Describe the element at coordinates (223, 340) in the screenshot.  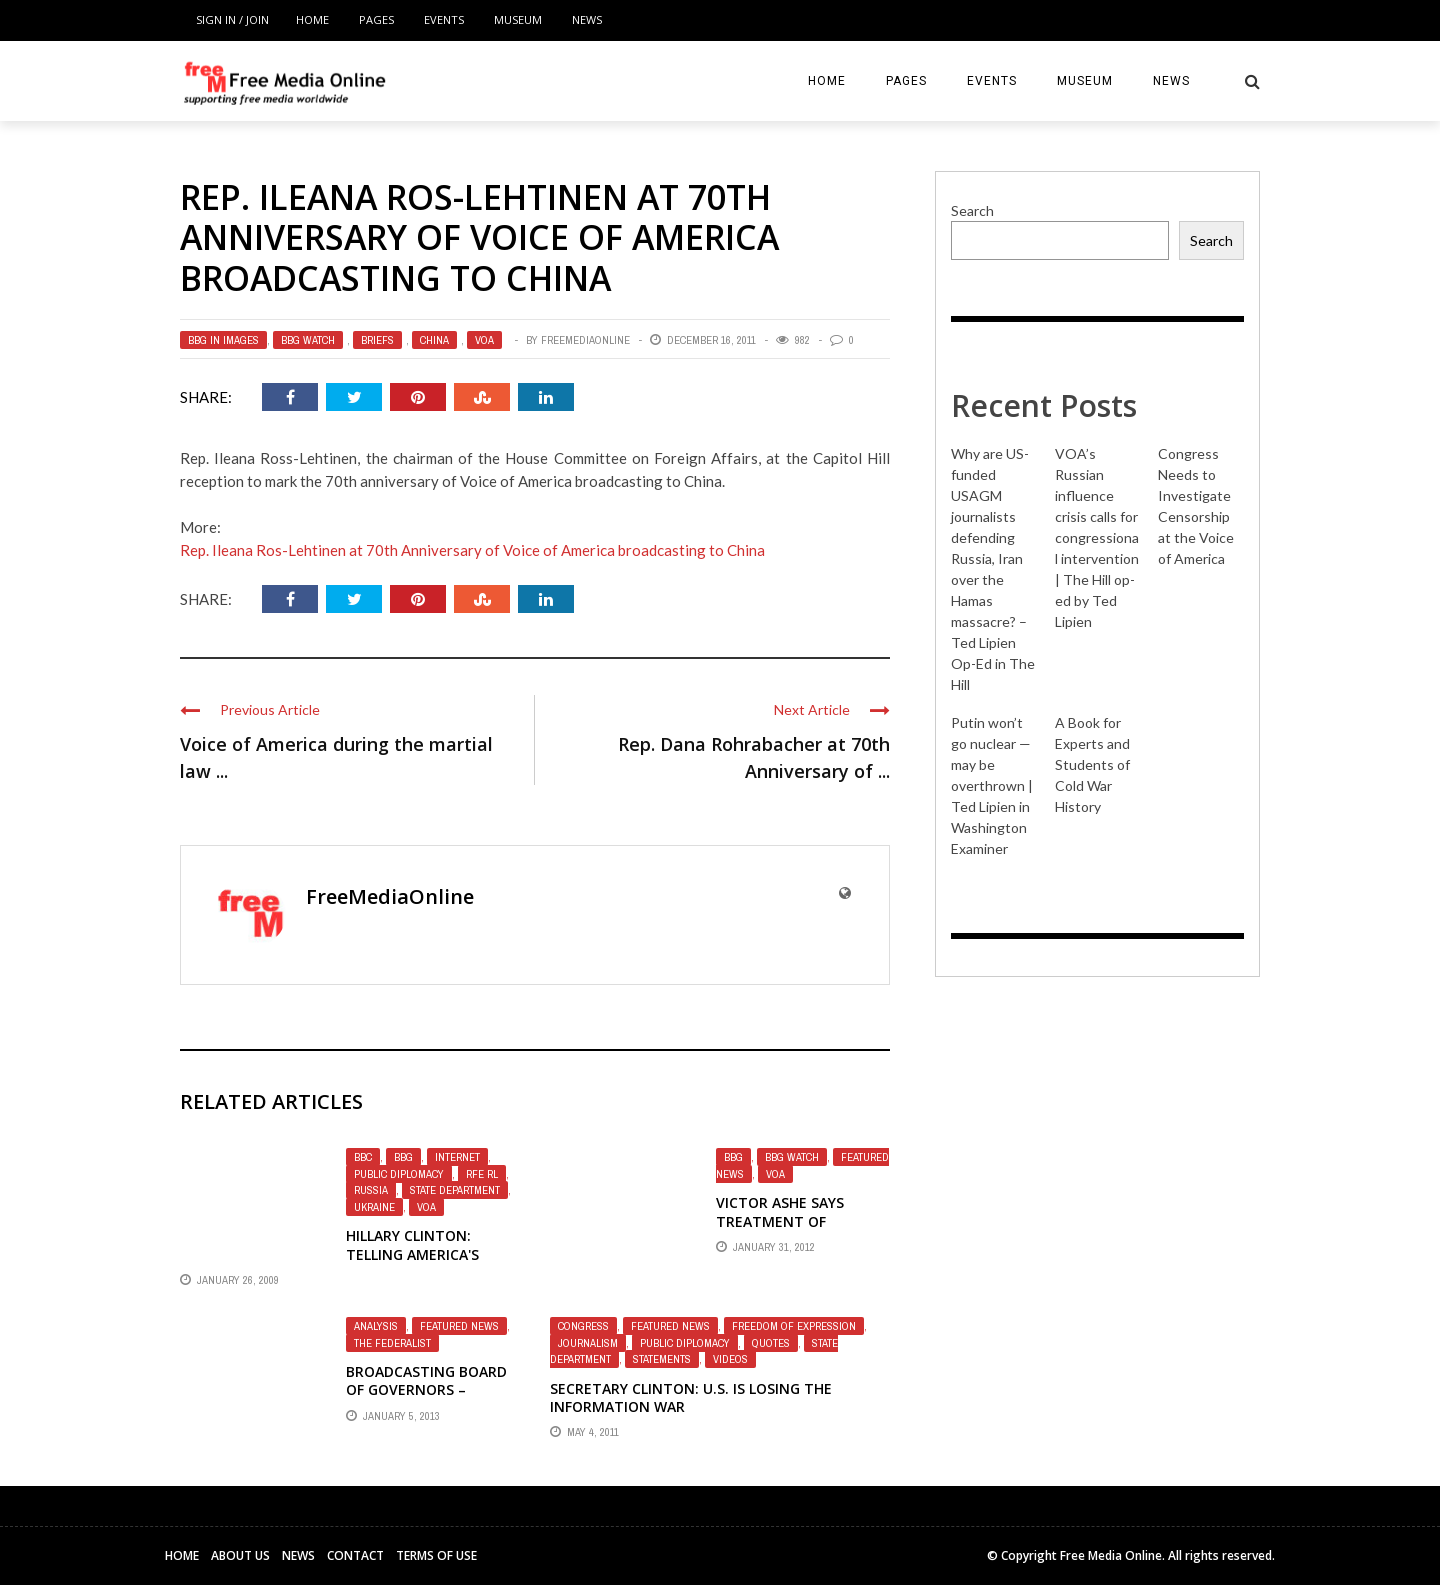
I see `BBG in Images` at that location.